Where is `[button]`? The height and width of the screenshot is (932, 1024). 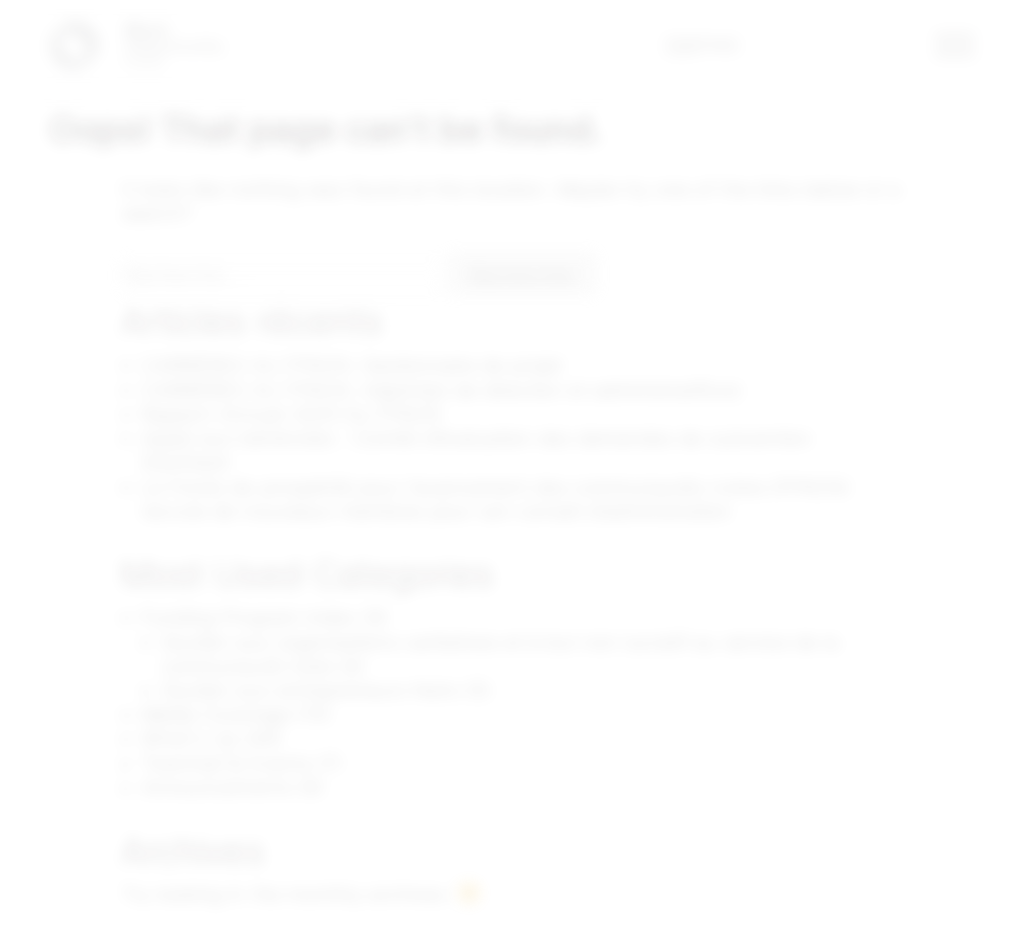 [button] is located at coordinates (956, 45).